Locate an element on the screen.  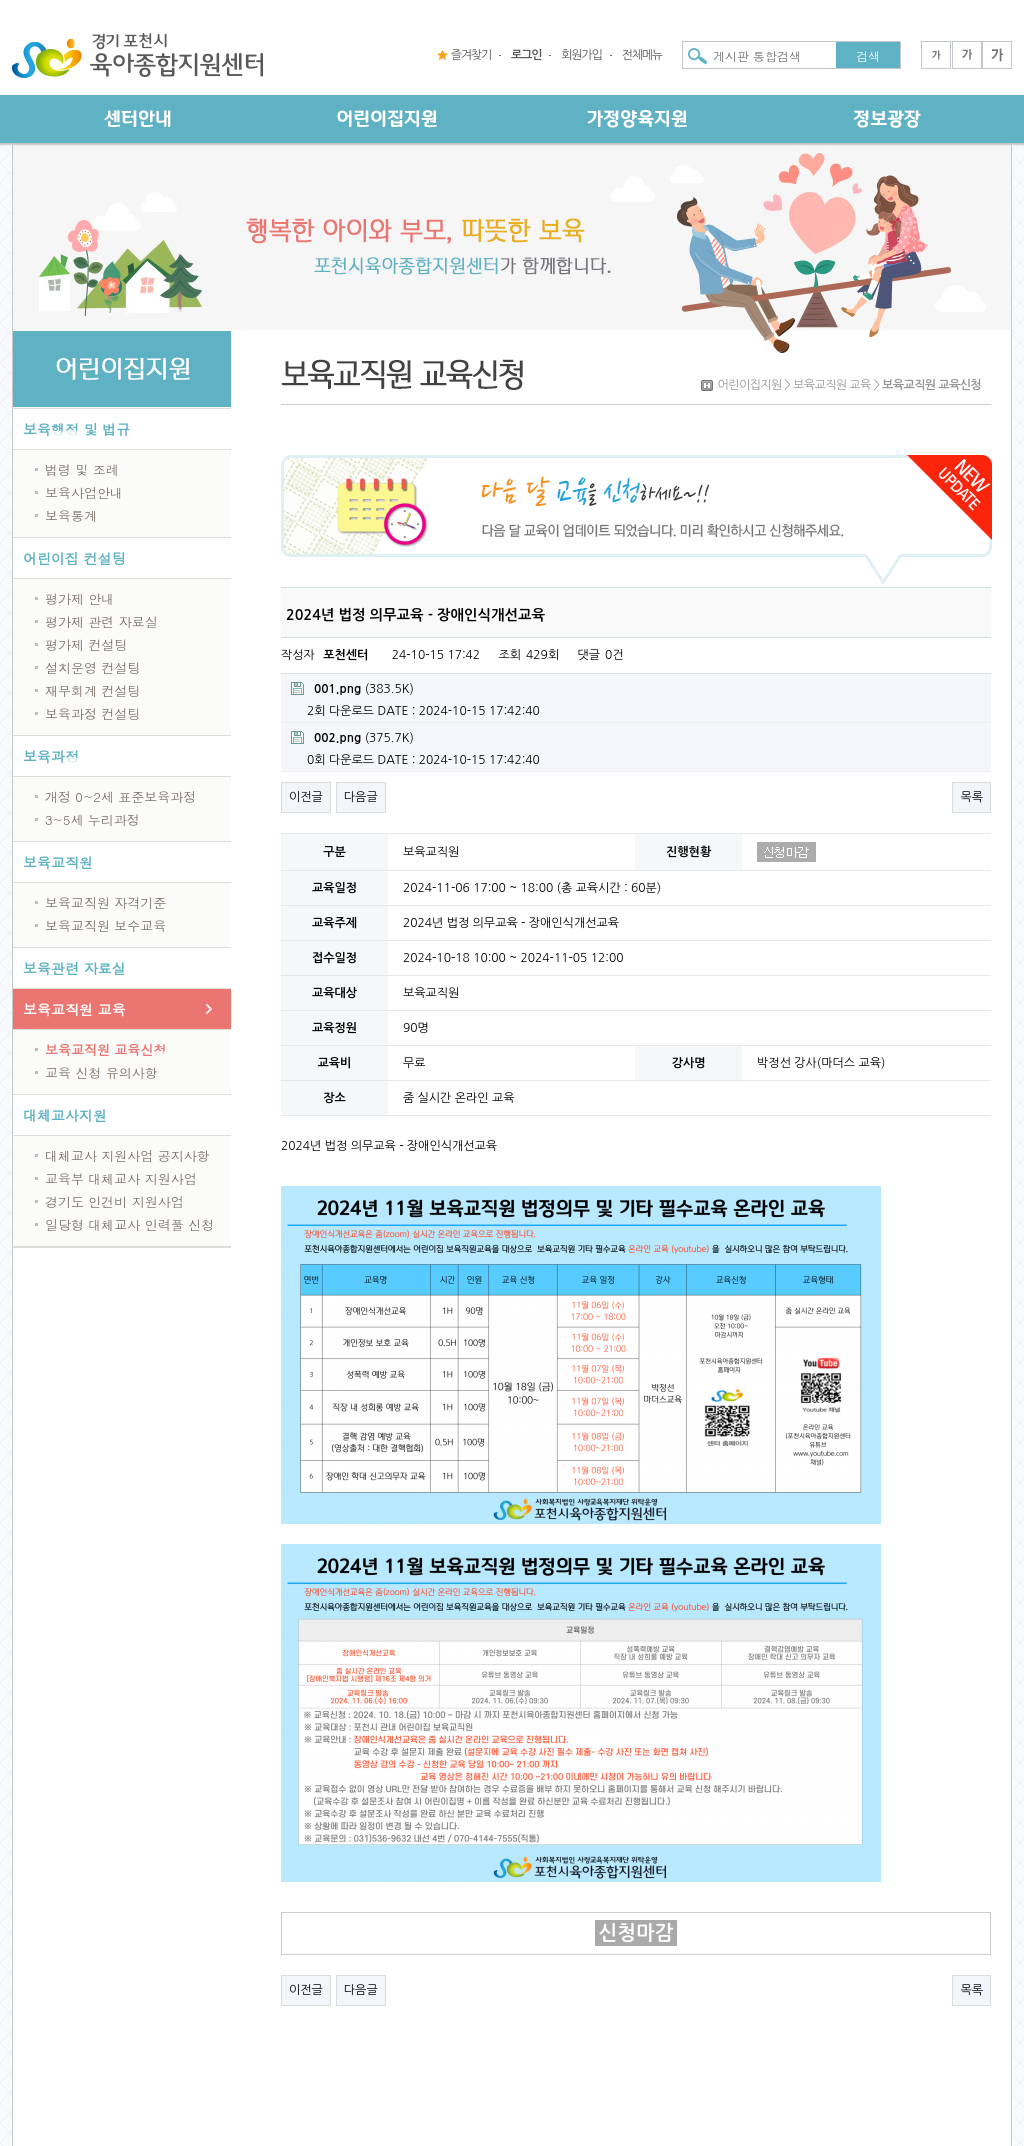
(375.7K) is located at coordinates (352, 737).